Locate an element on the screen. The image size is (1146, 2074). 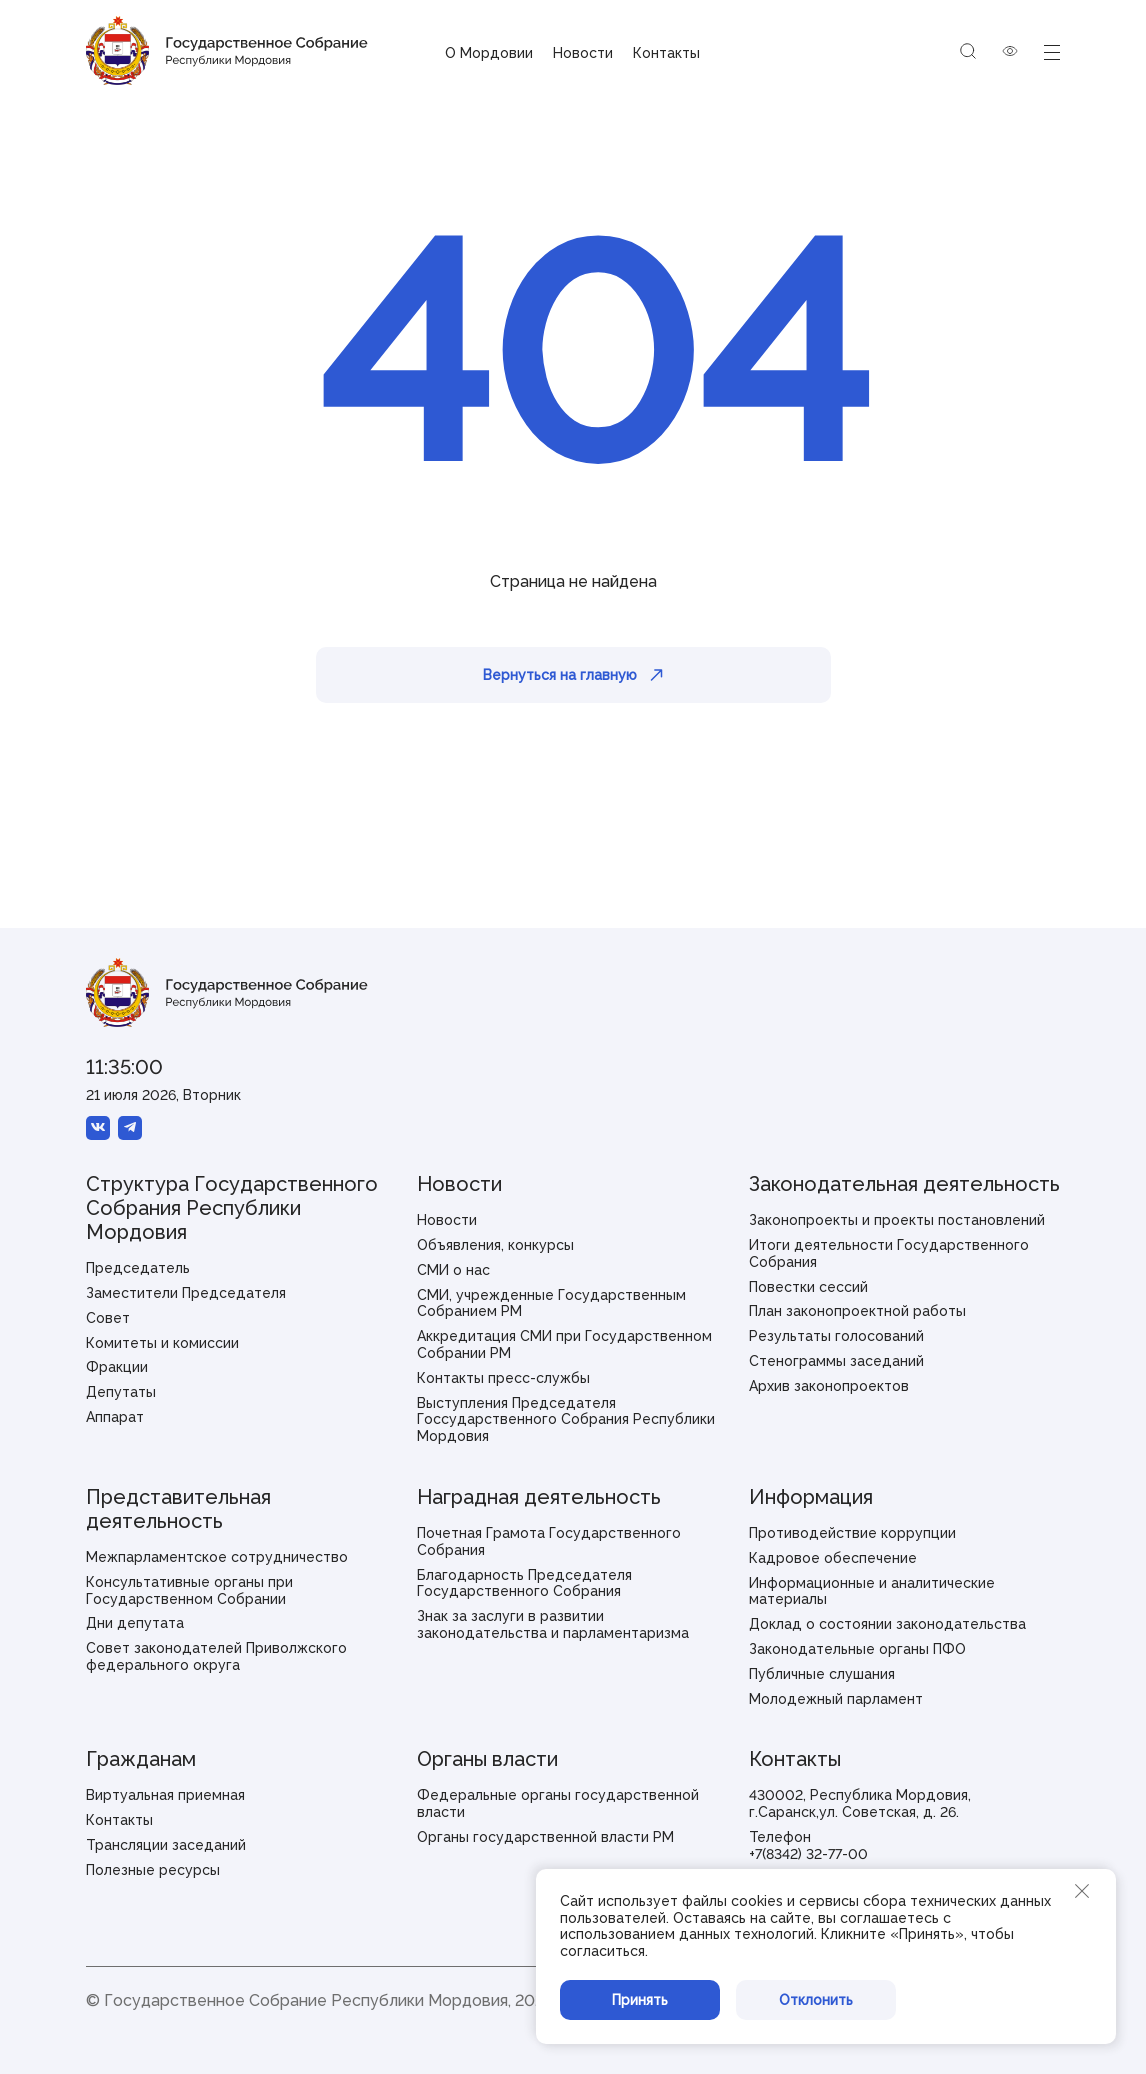
Стенограммы заседаний is located at coordinates (836, 1361).